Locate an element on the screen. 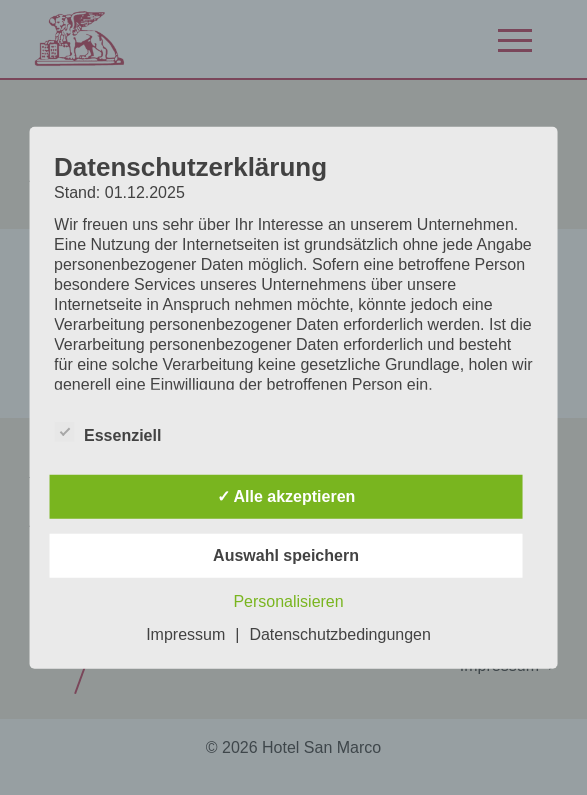  ✓ Alle akzeptieren is located at coordinates (286, 496).